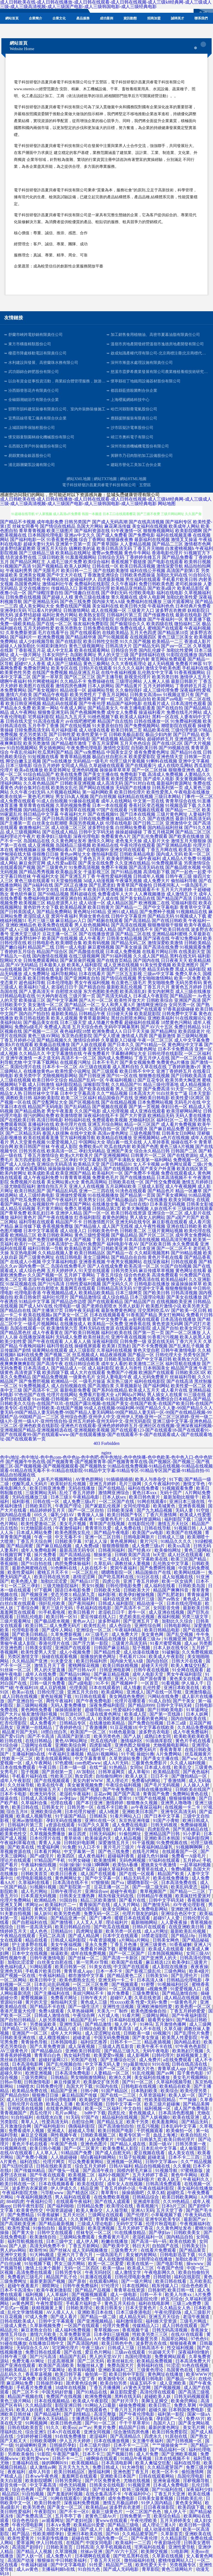 The height and width of the screenshot is (2576, 213). Describe the element at coordinates (68, 2082) in the screenshot. I see `麻豆传媒簧片` at that location.